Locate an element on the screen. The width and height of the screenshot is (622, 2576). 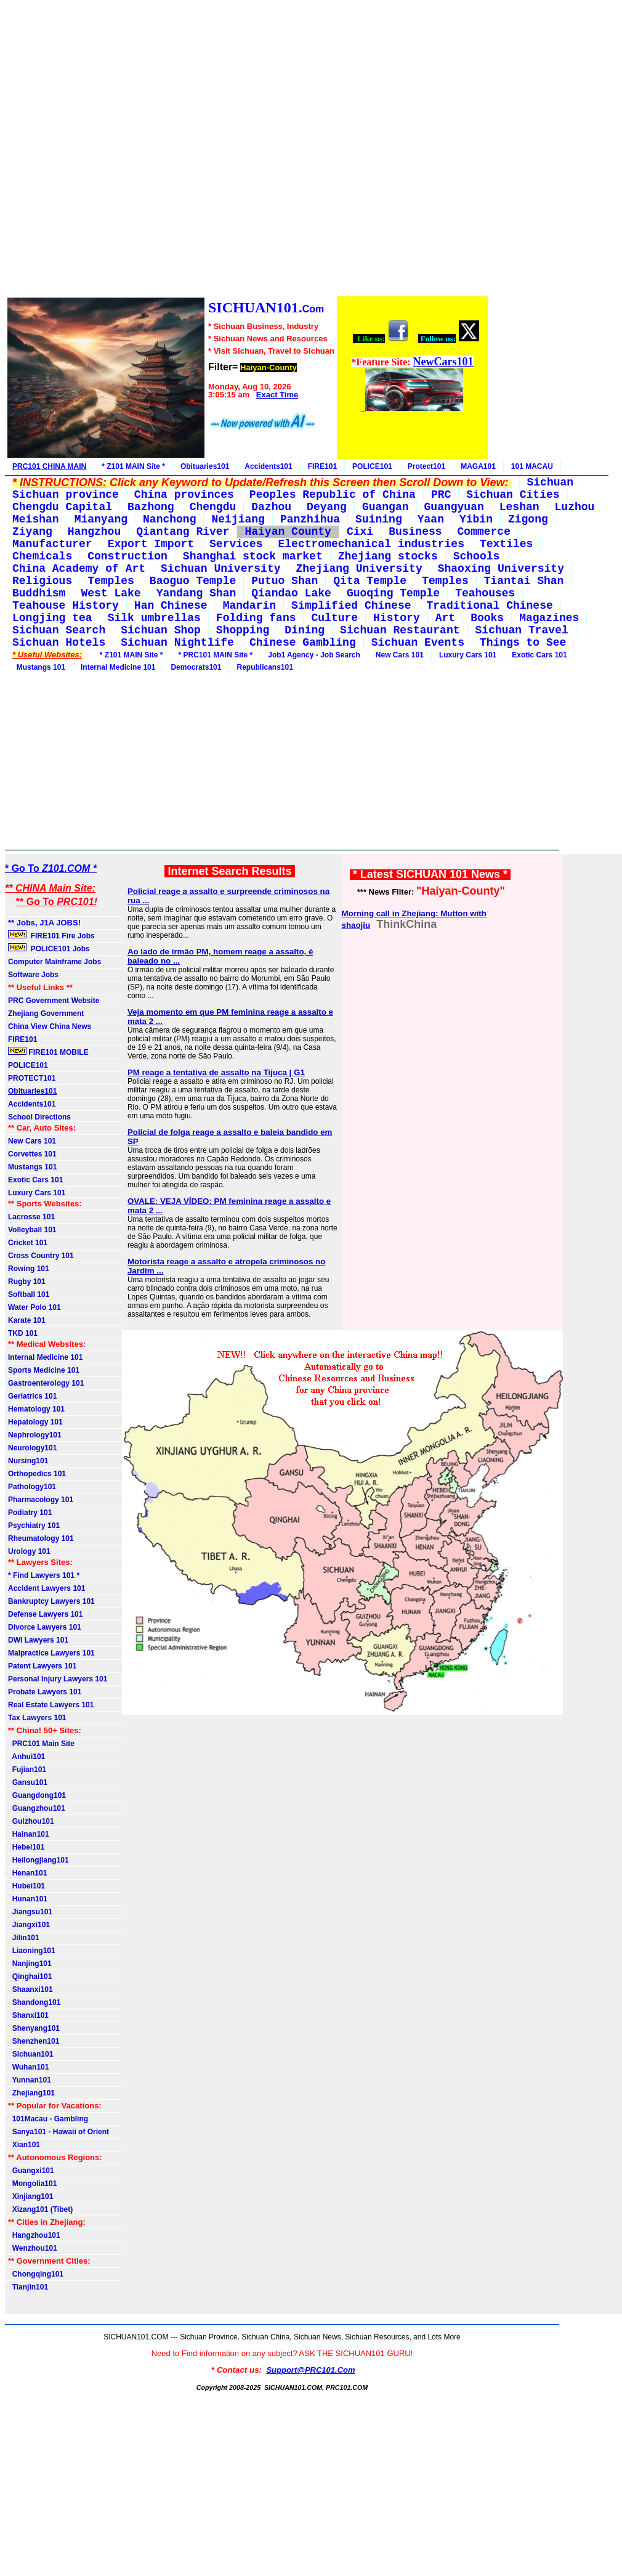
Podiatry 101 is located at coordinates (30, 1512).